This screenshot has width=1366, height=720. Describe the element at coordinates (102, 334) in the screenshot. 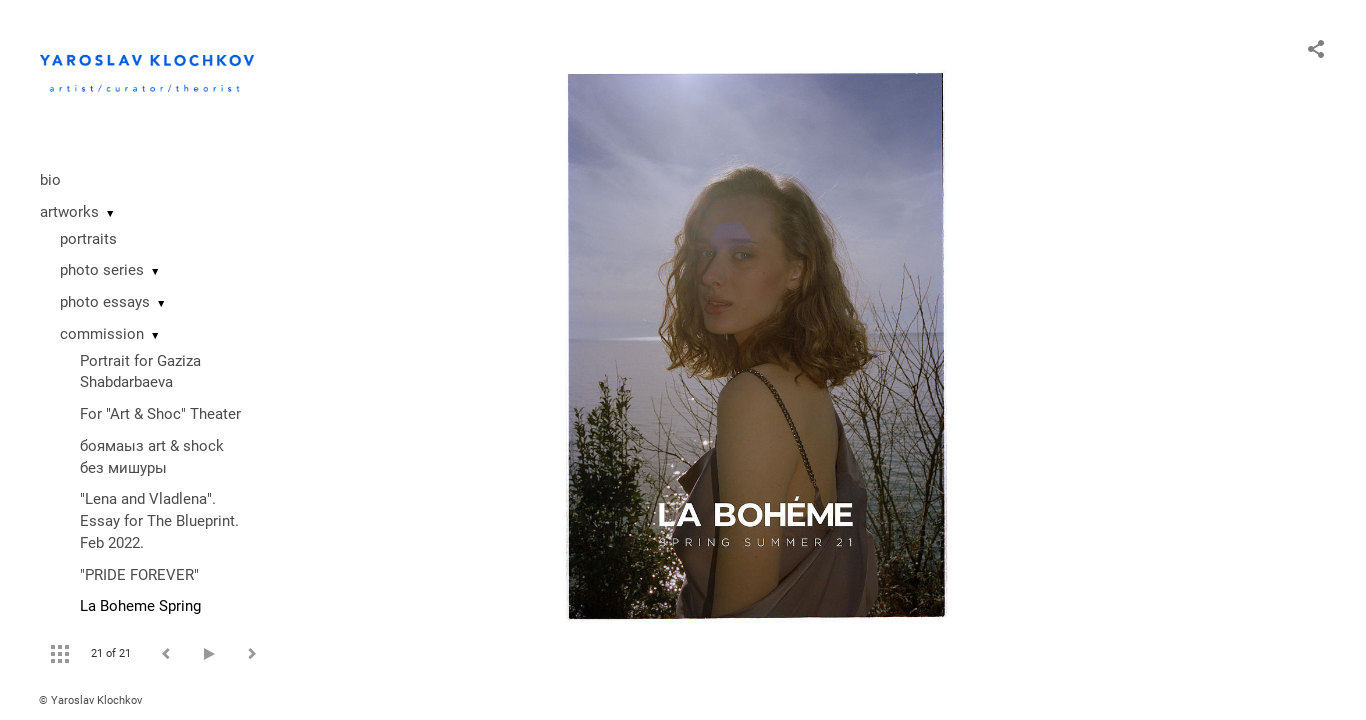

I see `commission` at that location.